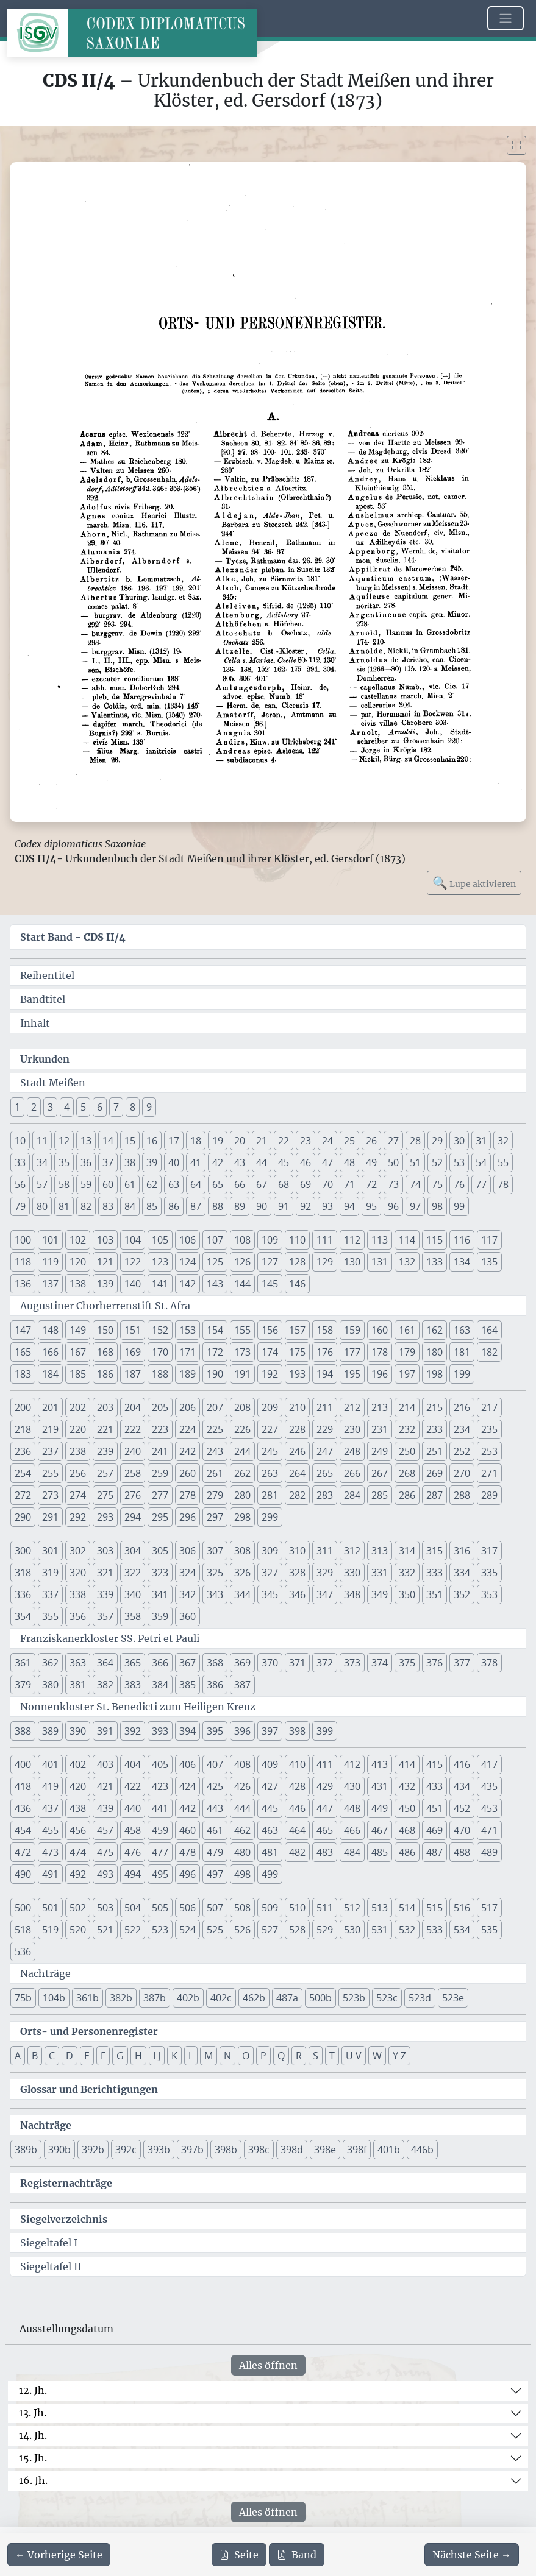 This screenshot has width=536, height=2576. What do you see at coordinates (160, 1786) in the screenshot?
I see `423 [button]` at bounding box center [160, 1786].